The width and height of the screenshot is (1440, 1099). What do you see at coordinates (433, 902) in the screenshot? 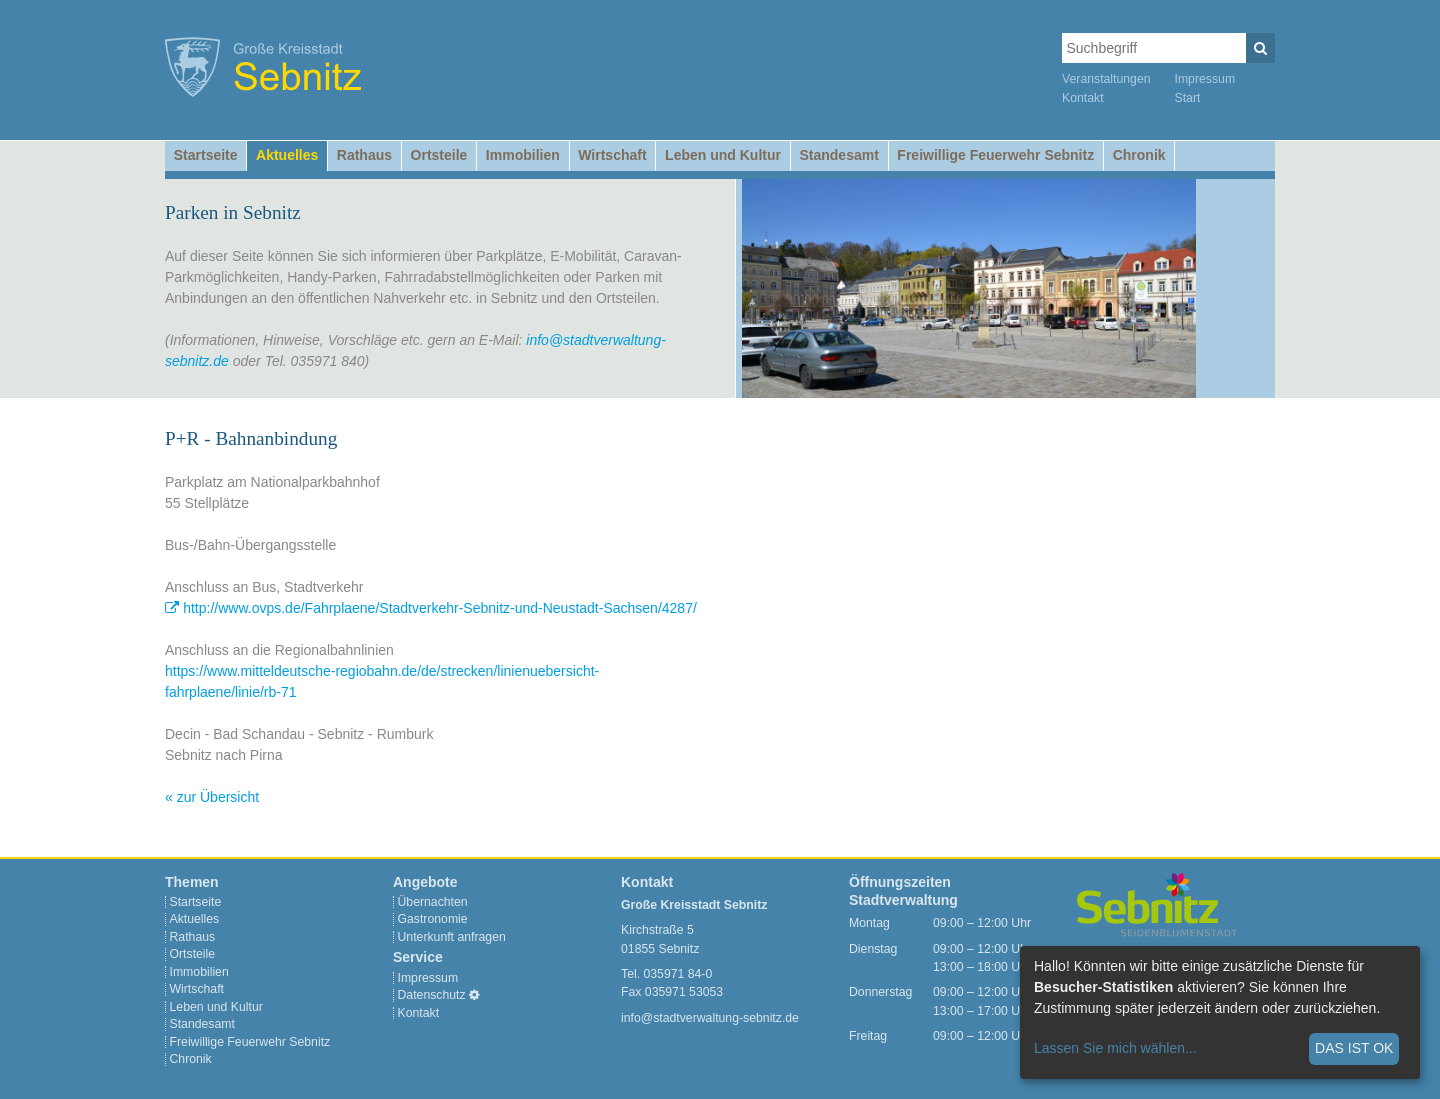
I see `Übernachten` at bounding box center [433, 902].